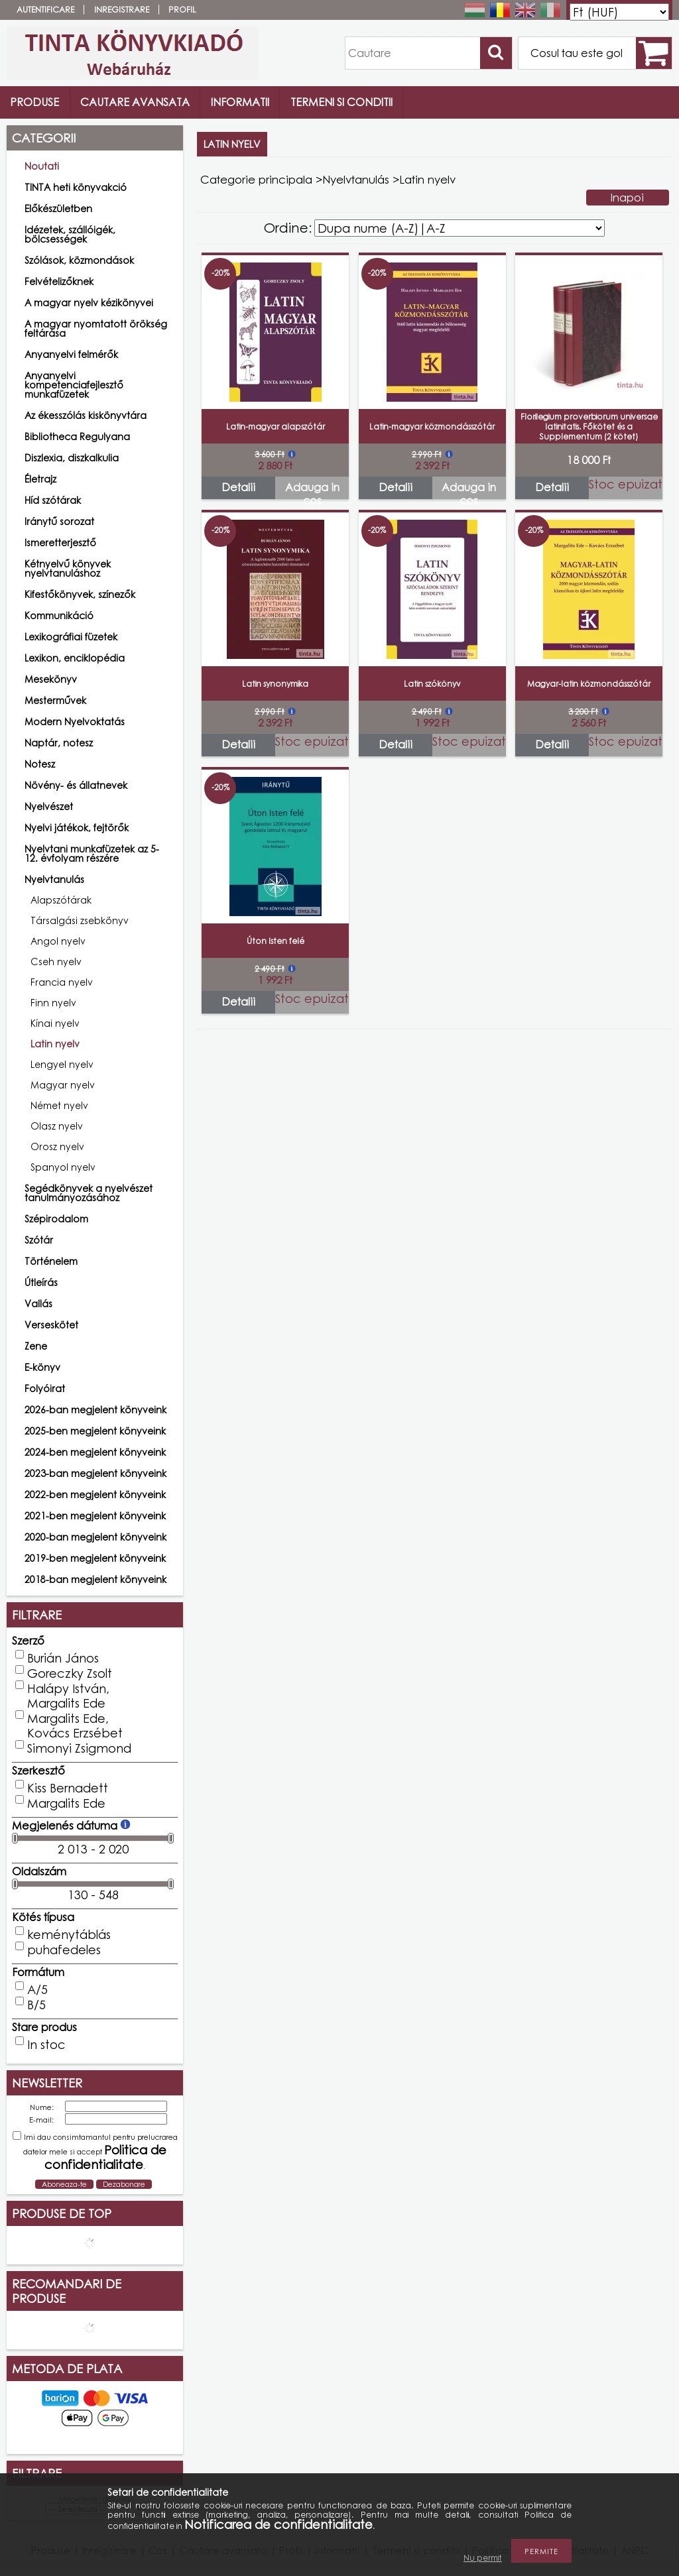  I want to click on 2020-ban megjelent könyveink, so click(95, 1537).